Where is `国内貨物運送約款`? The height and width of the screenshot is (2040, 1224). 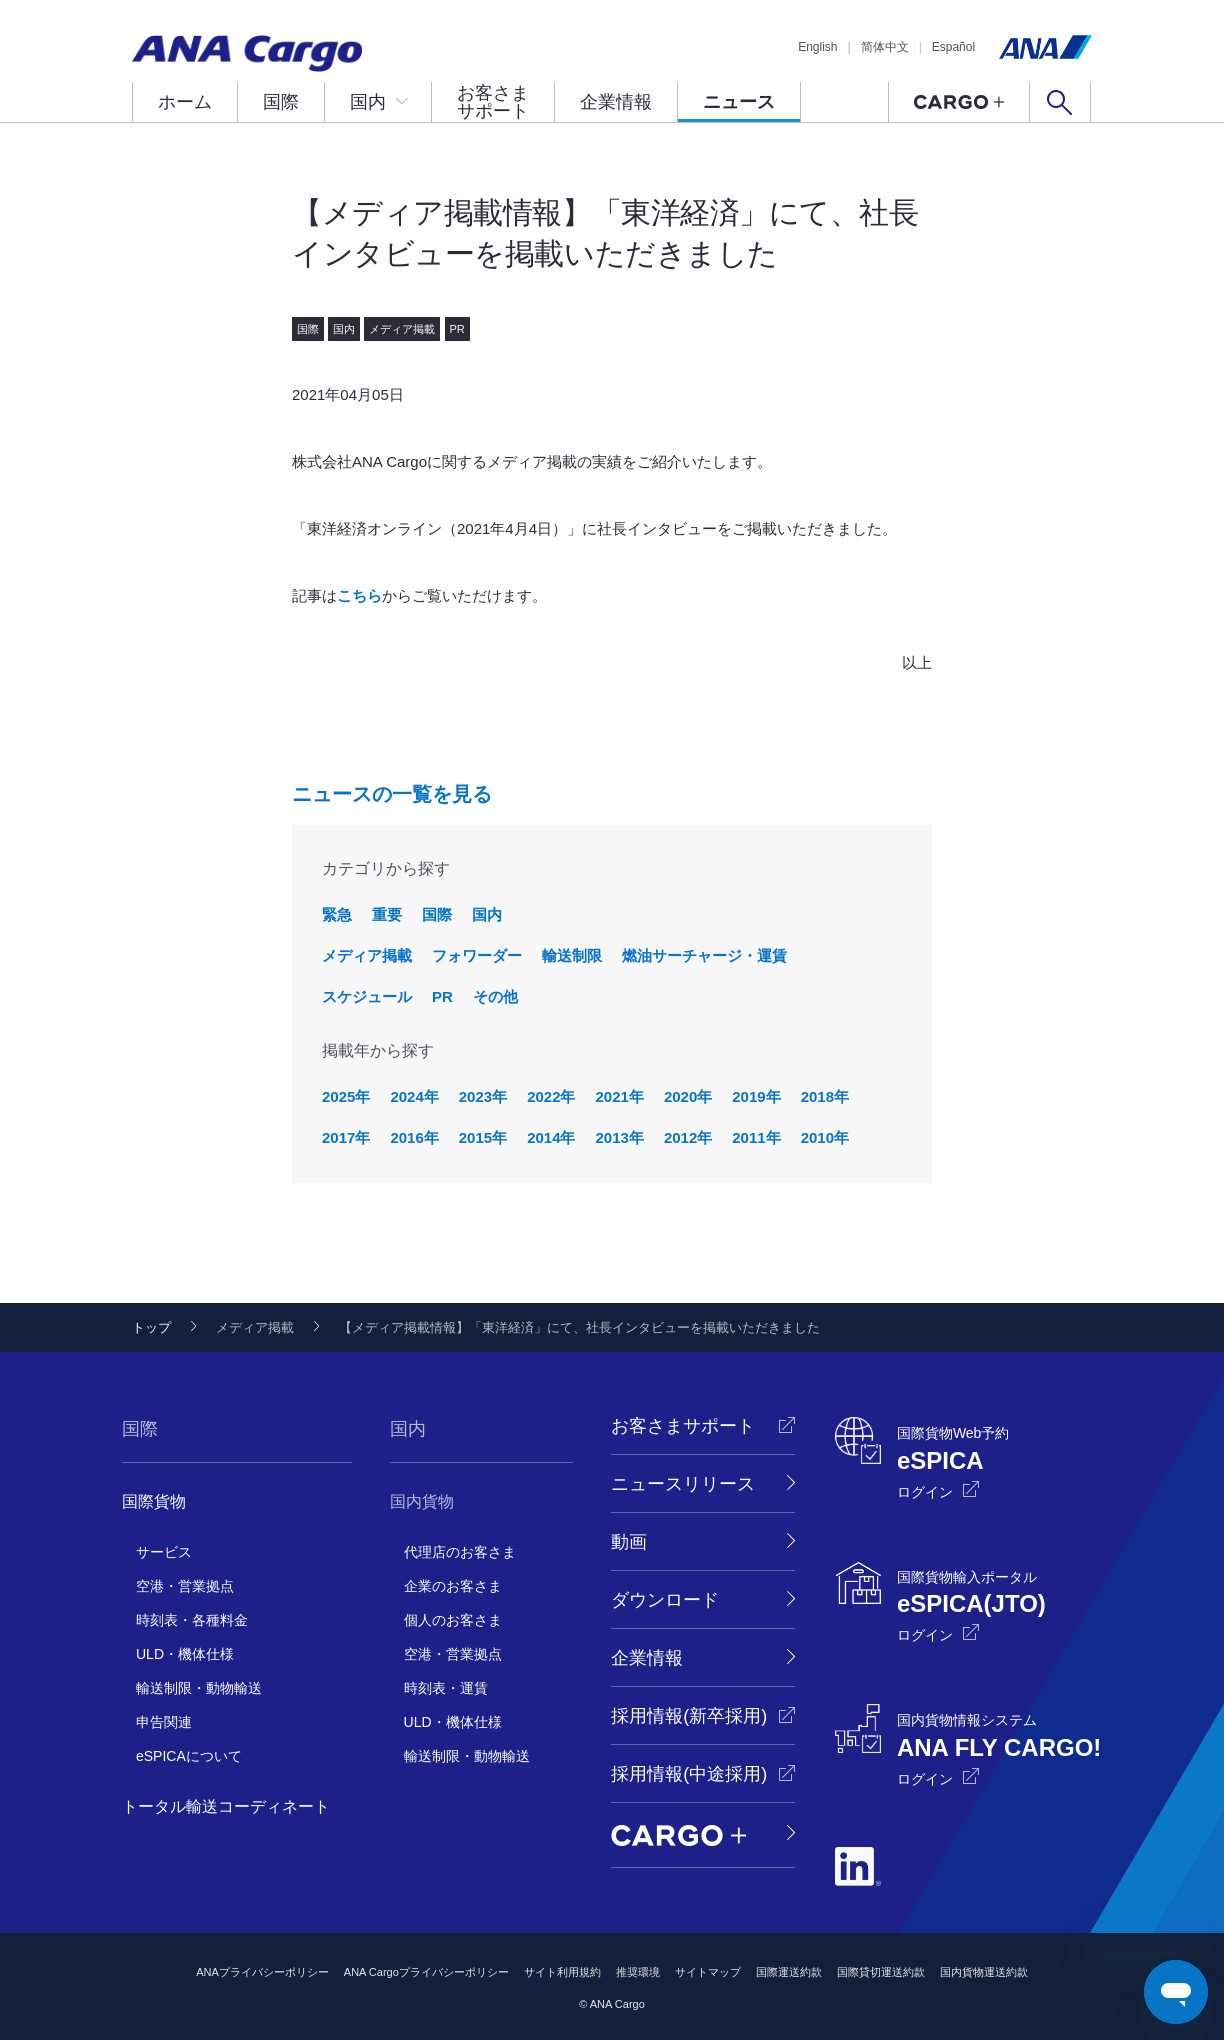 国内貨物運送約款 is located at coordinates (984, 1972).